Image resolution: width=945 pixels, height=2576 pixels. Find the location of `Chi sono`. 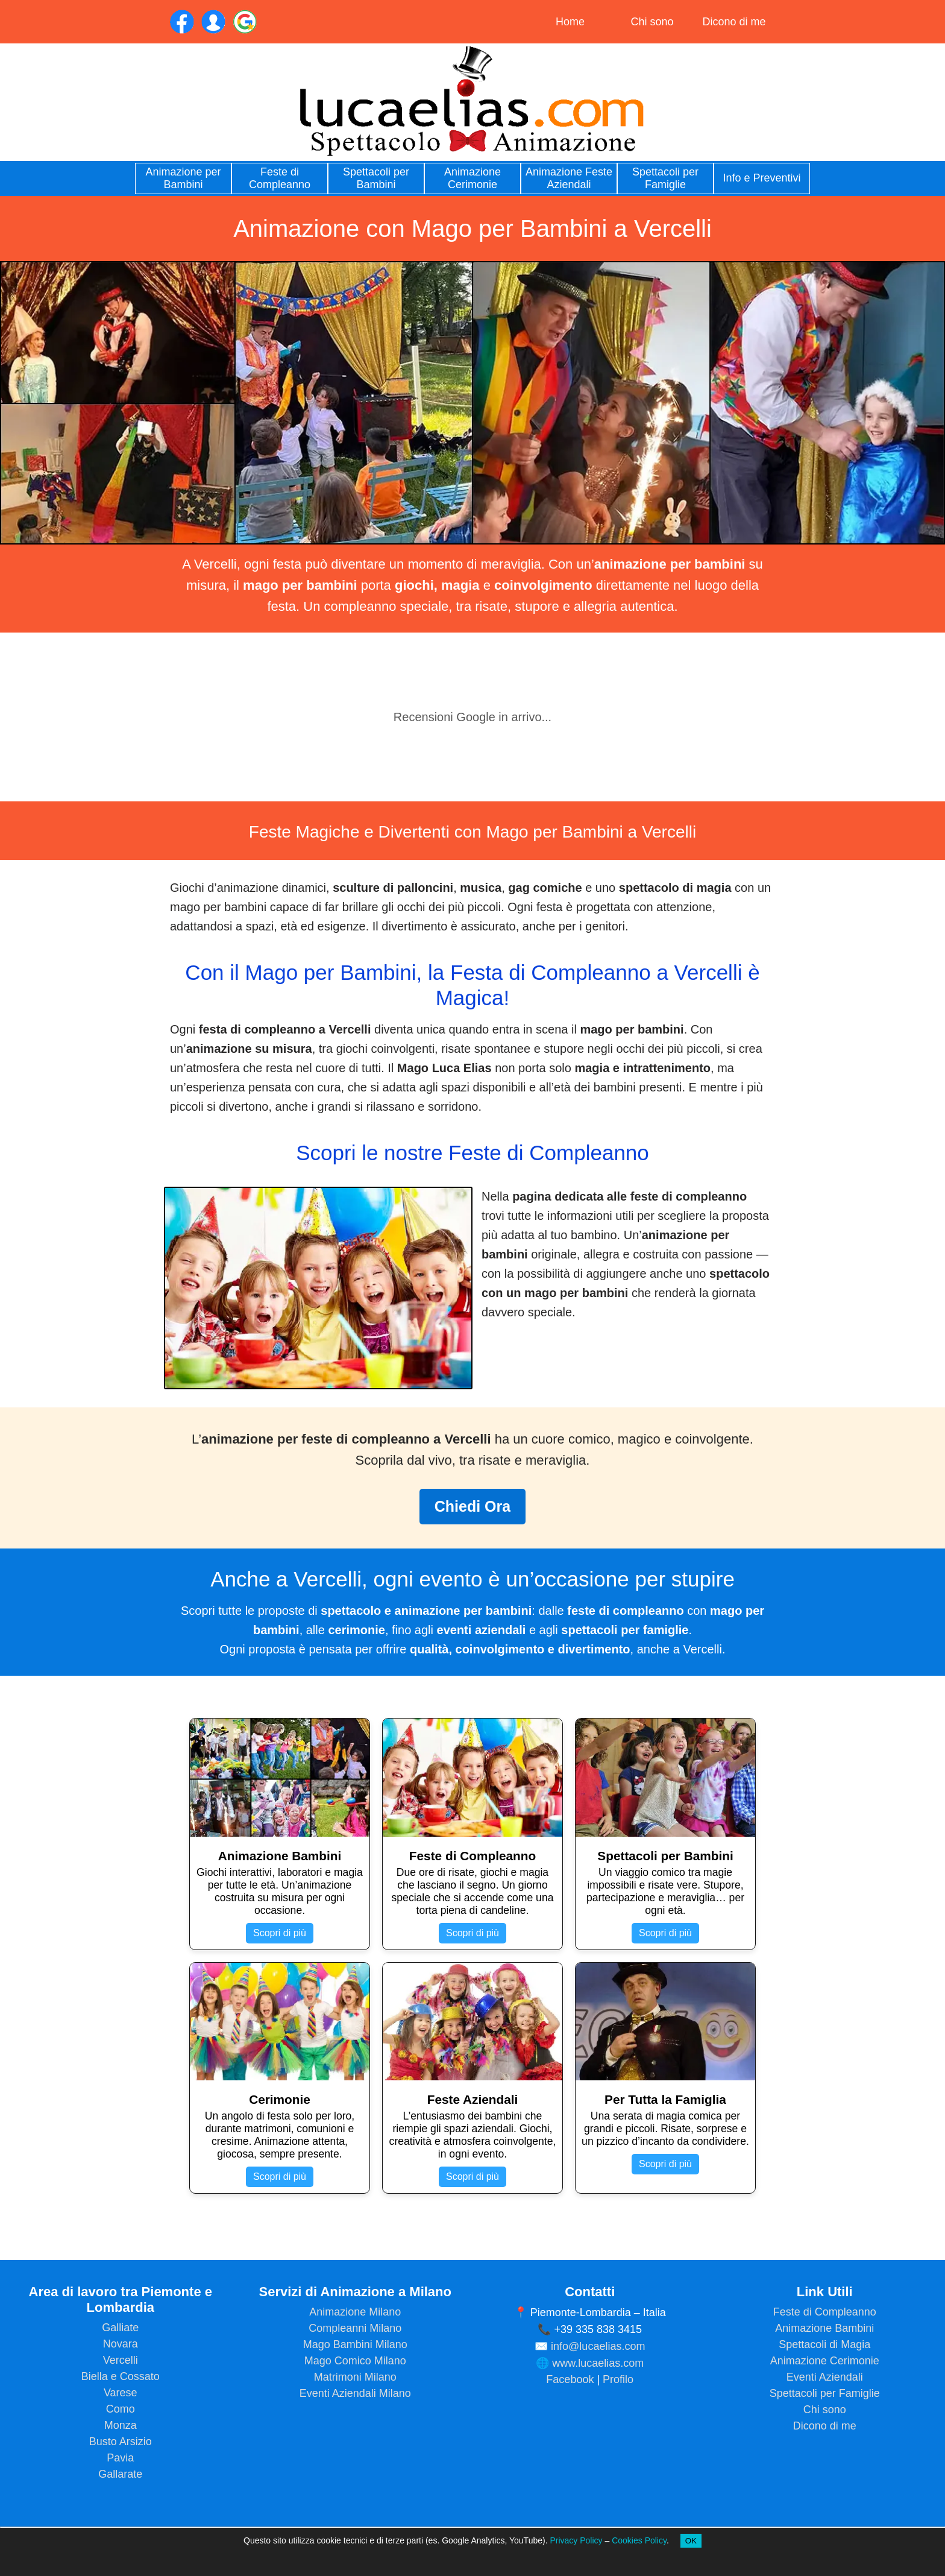

Chi sono is located at coordinates (651, 22).